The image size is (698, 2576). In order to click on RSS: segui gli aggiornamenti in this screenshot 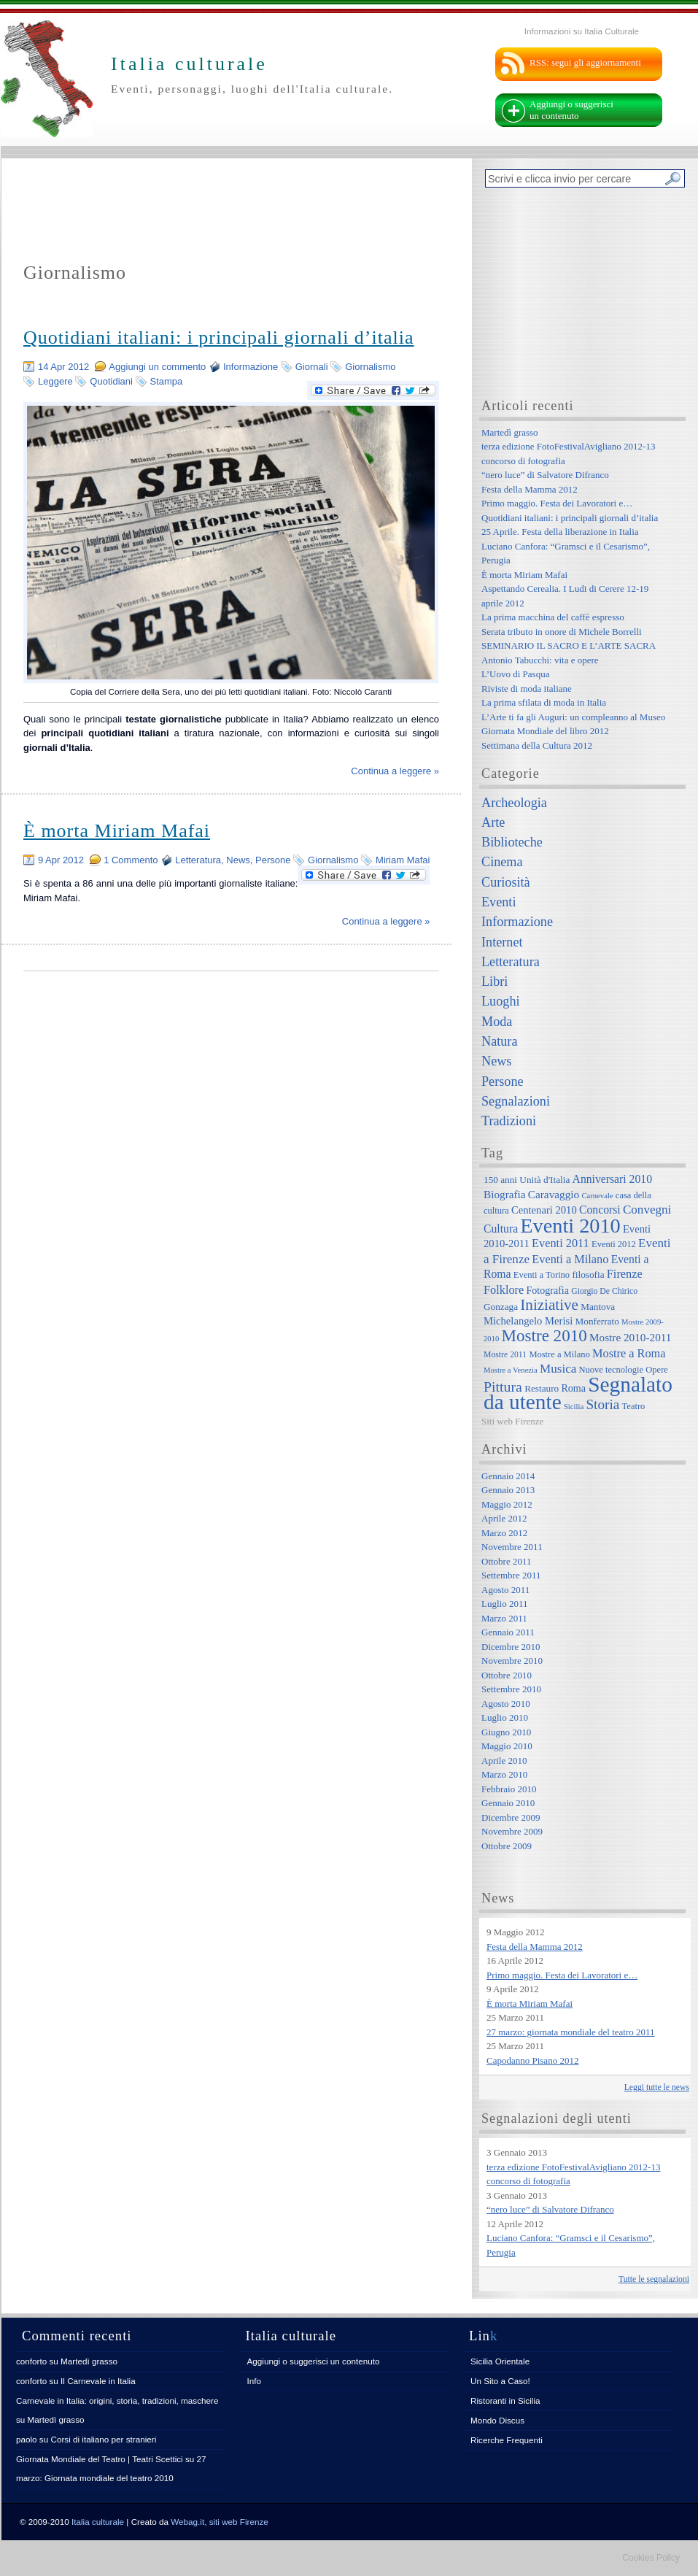, I will do `click(585, 62)`.